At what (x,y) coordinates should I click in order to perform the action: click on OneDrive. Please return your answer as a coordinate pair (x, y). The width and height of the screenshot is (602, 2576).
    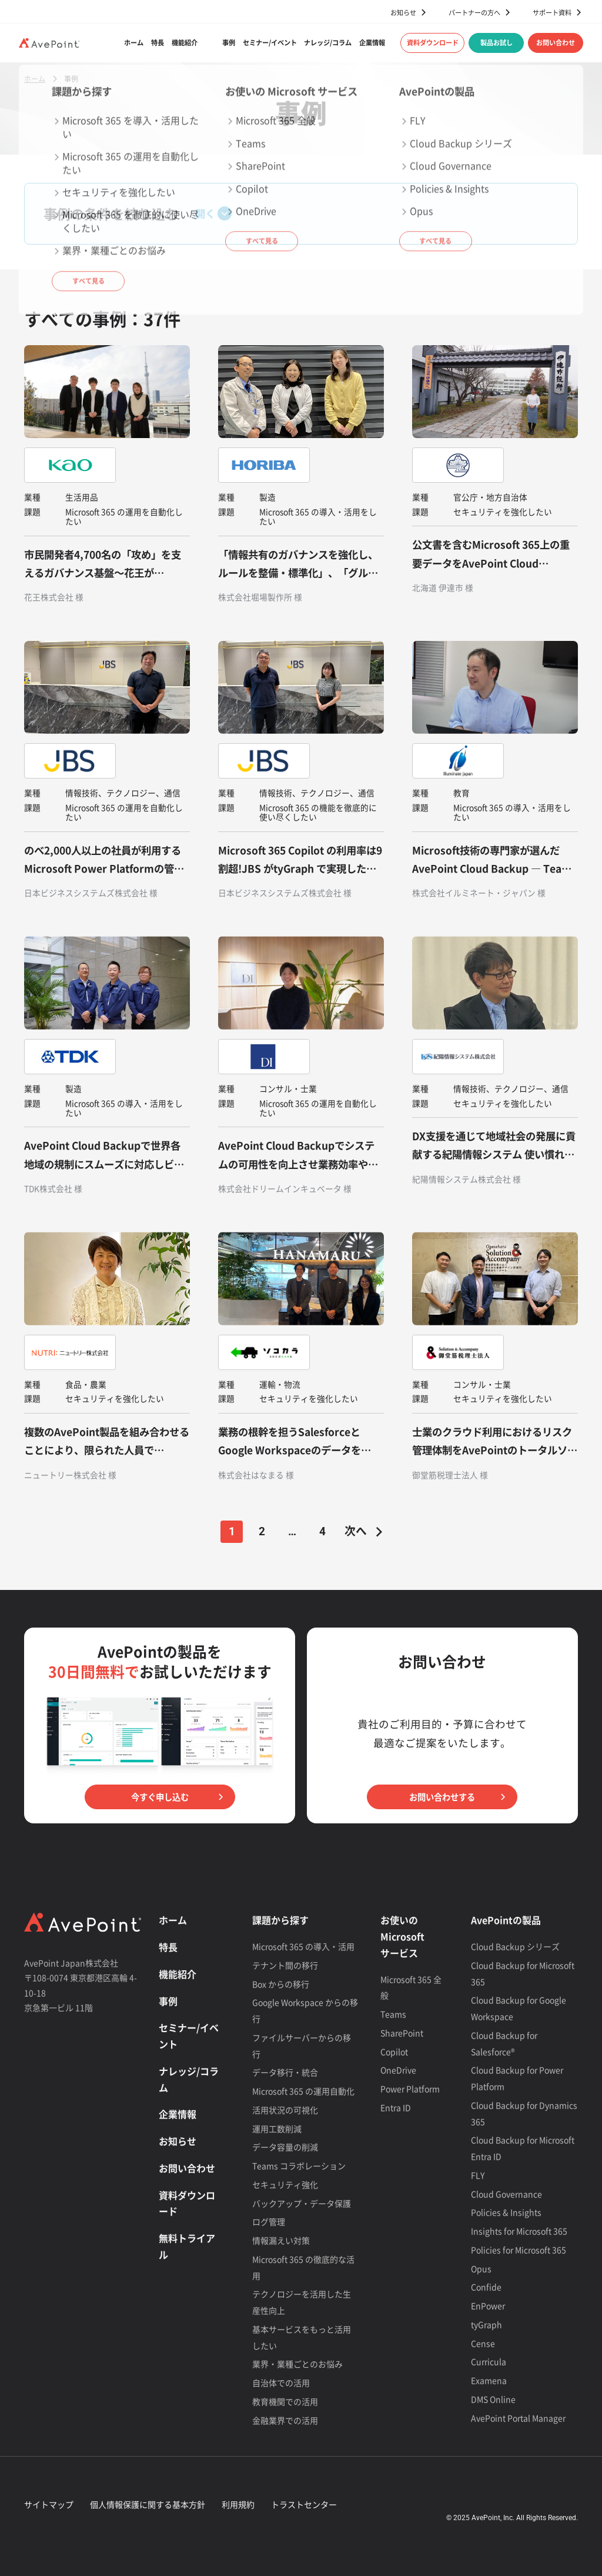
    Looking at the image, I should click on (398, 2070).